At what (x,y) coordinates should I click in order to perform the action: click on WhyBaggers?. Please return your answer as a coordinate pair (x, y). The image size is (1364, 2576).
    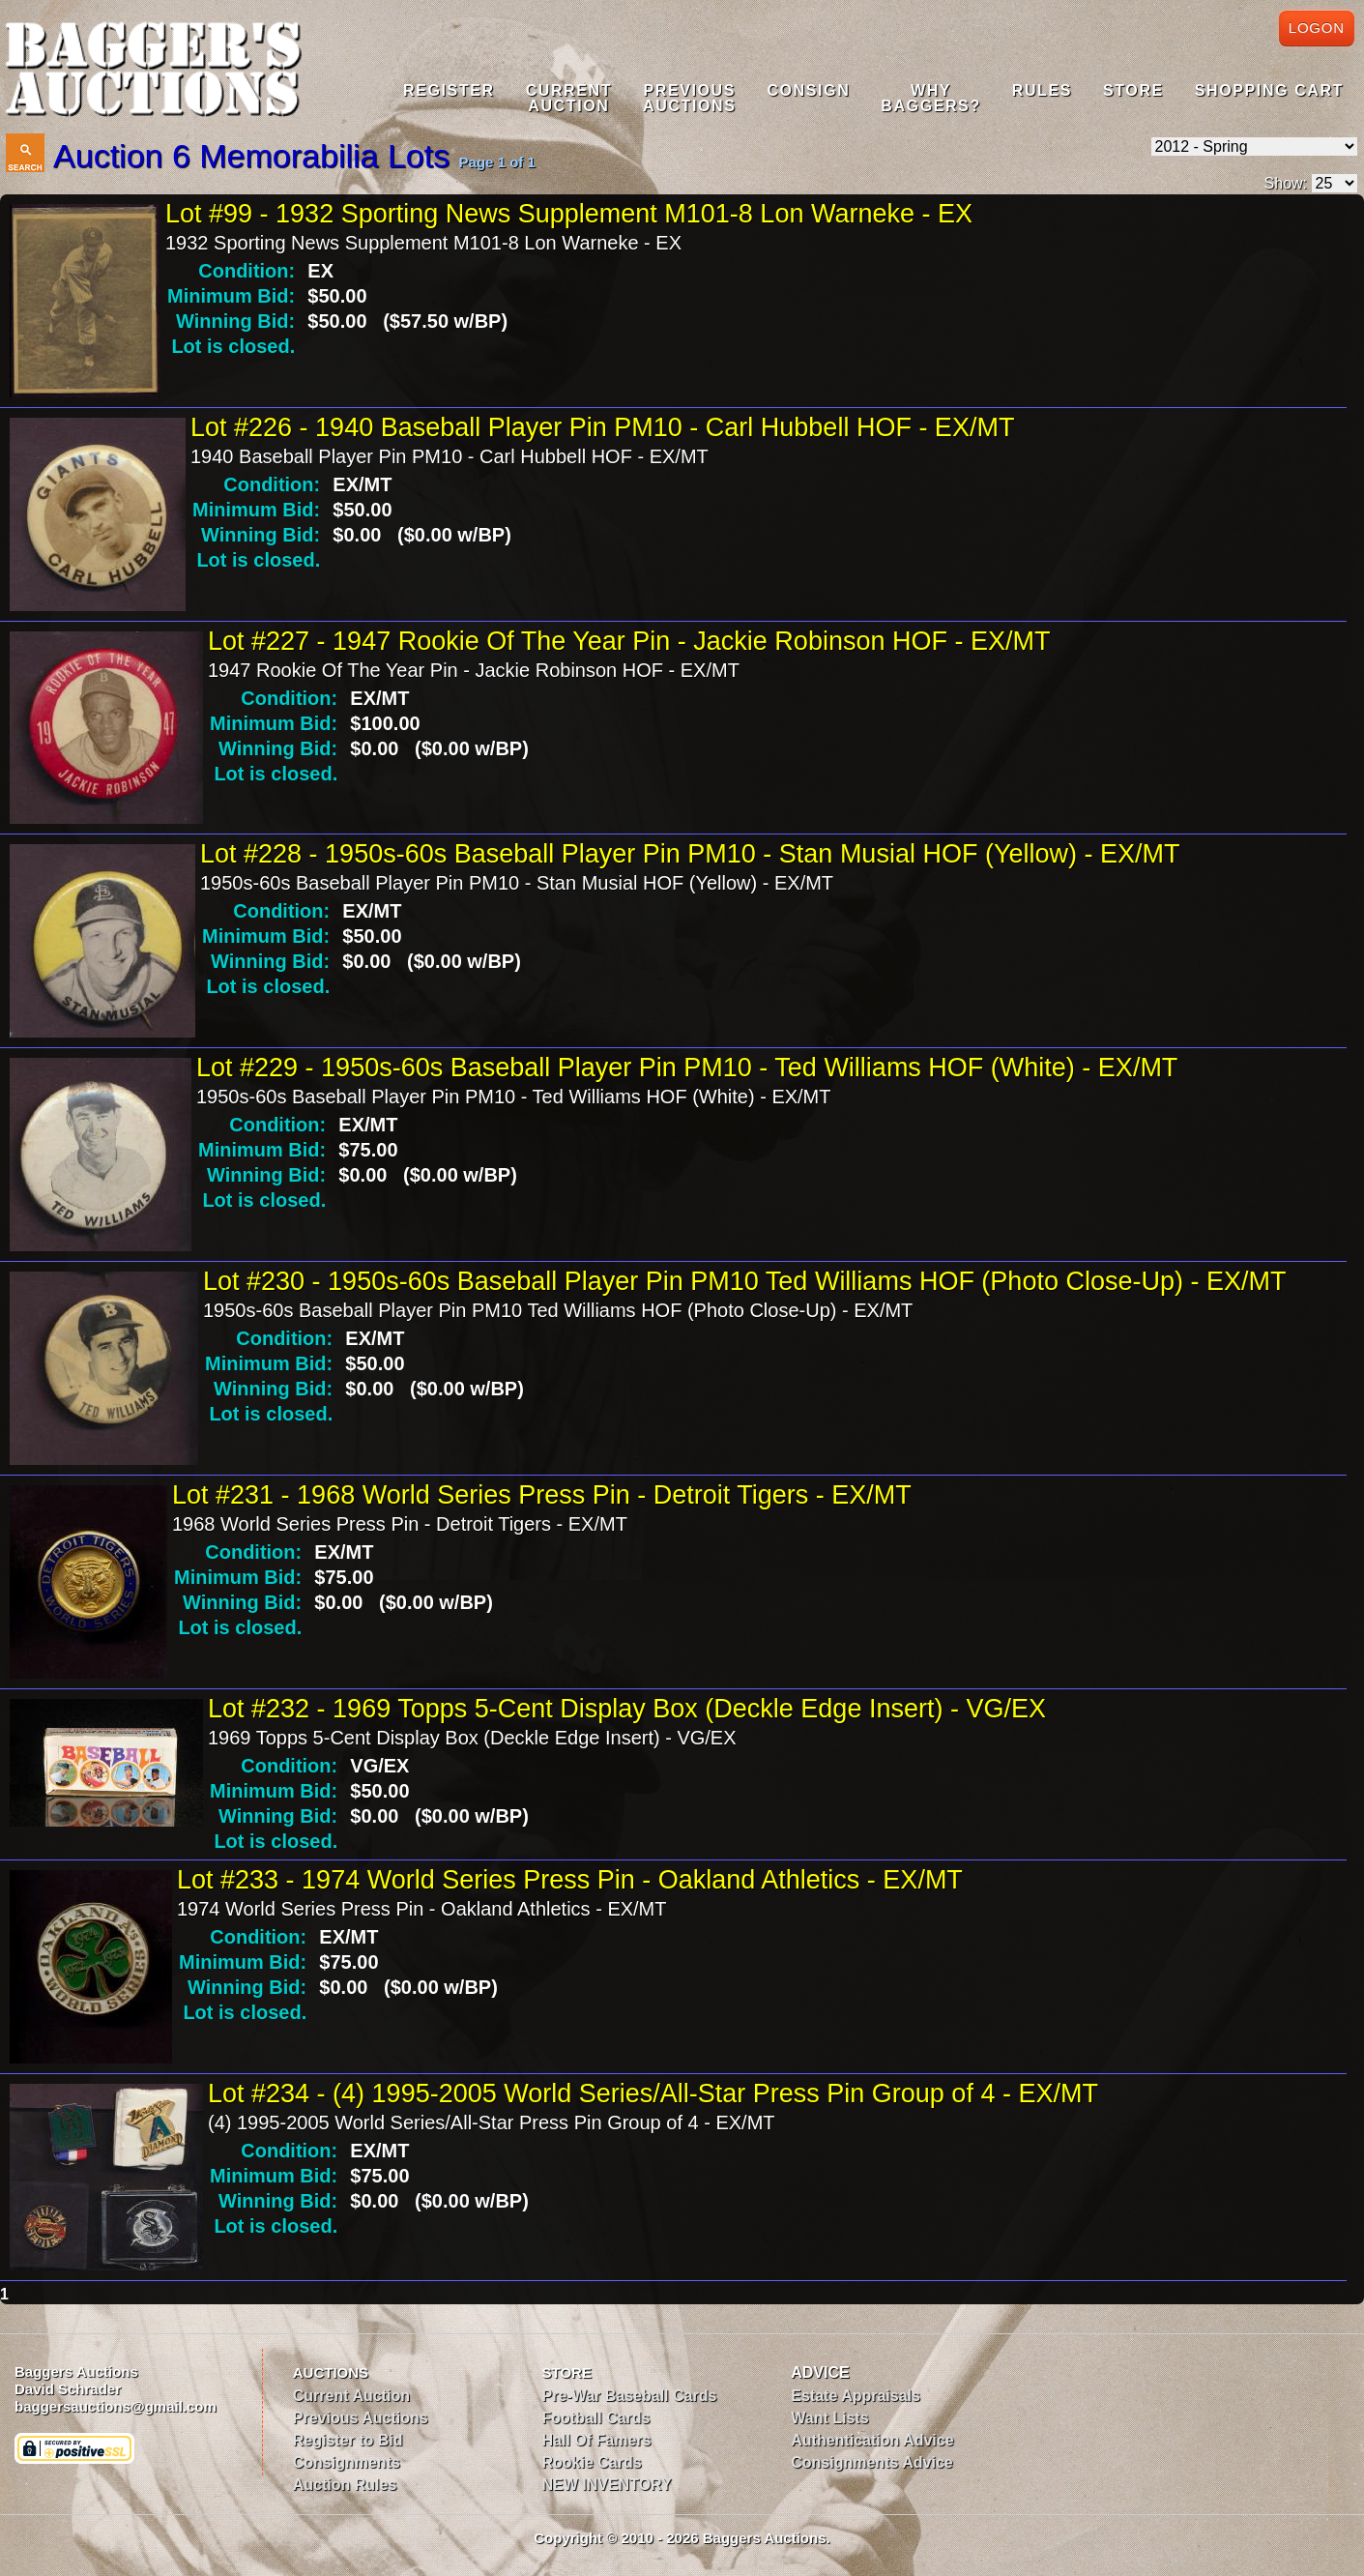
    Looking at the image, I should click on (930, 98).